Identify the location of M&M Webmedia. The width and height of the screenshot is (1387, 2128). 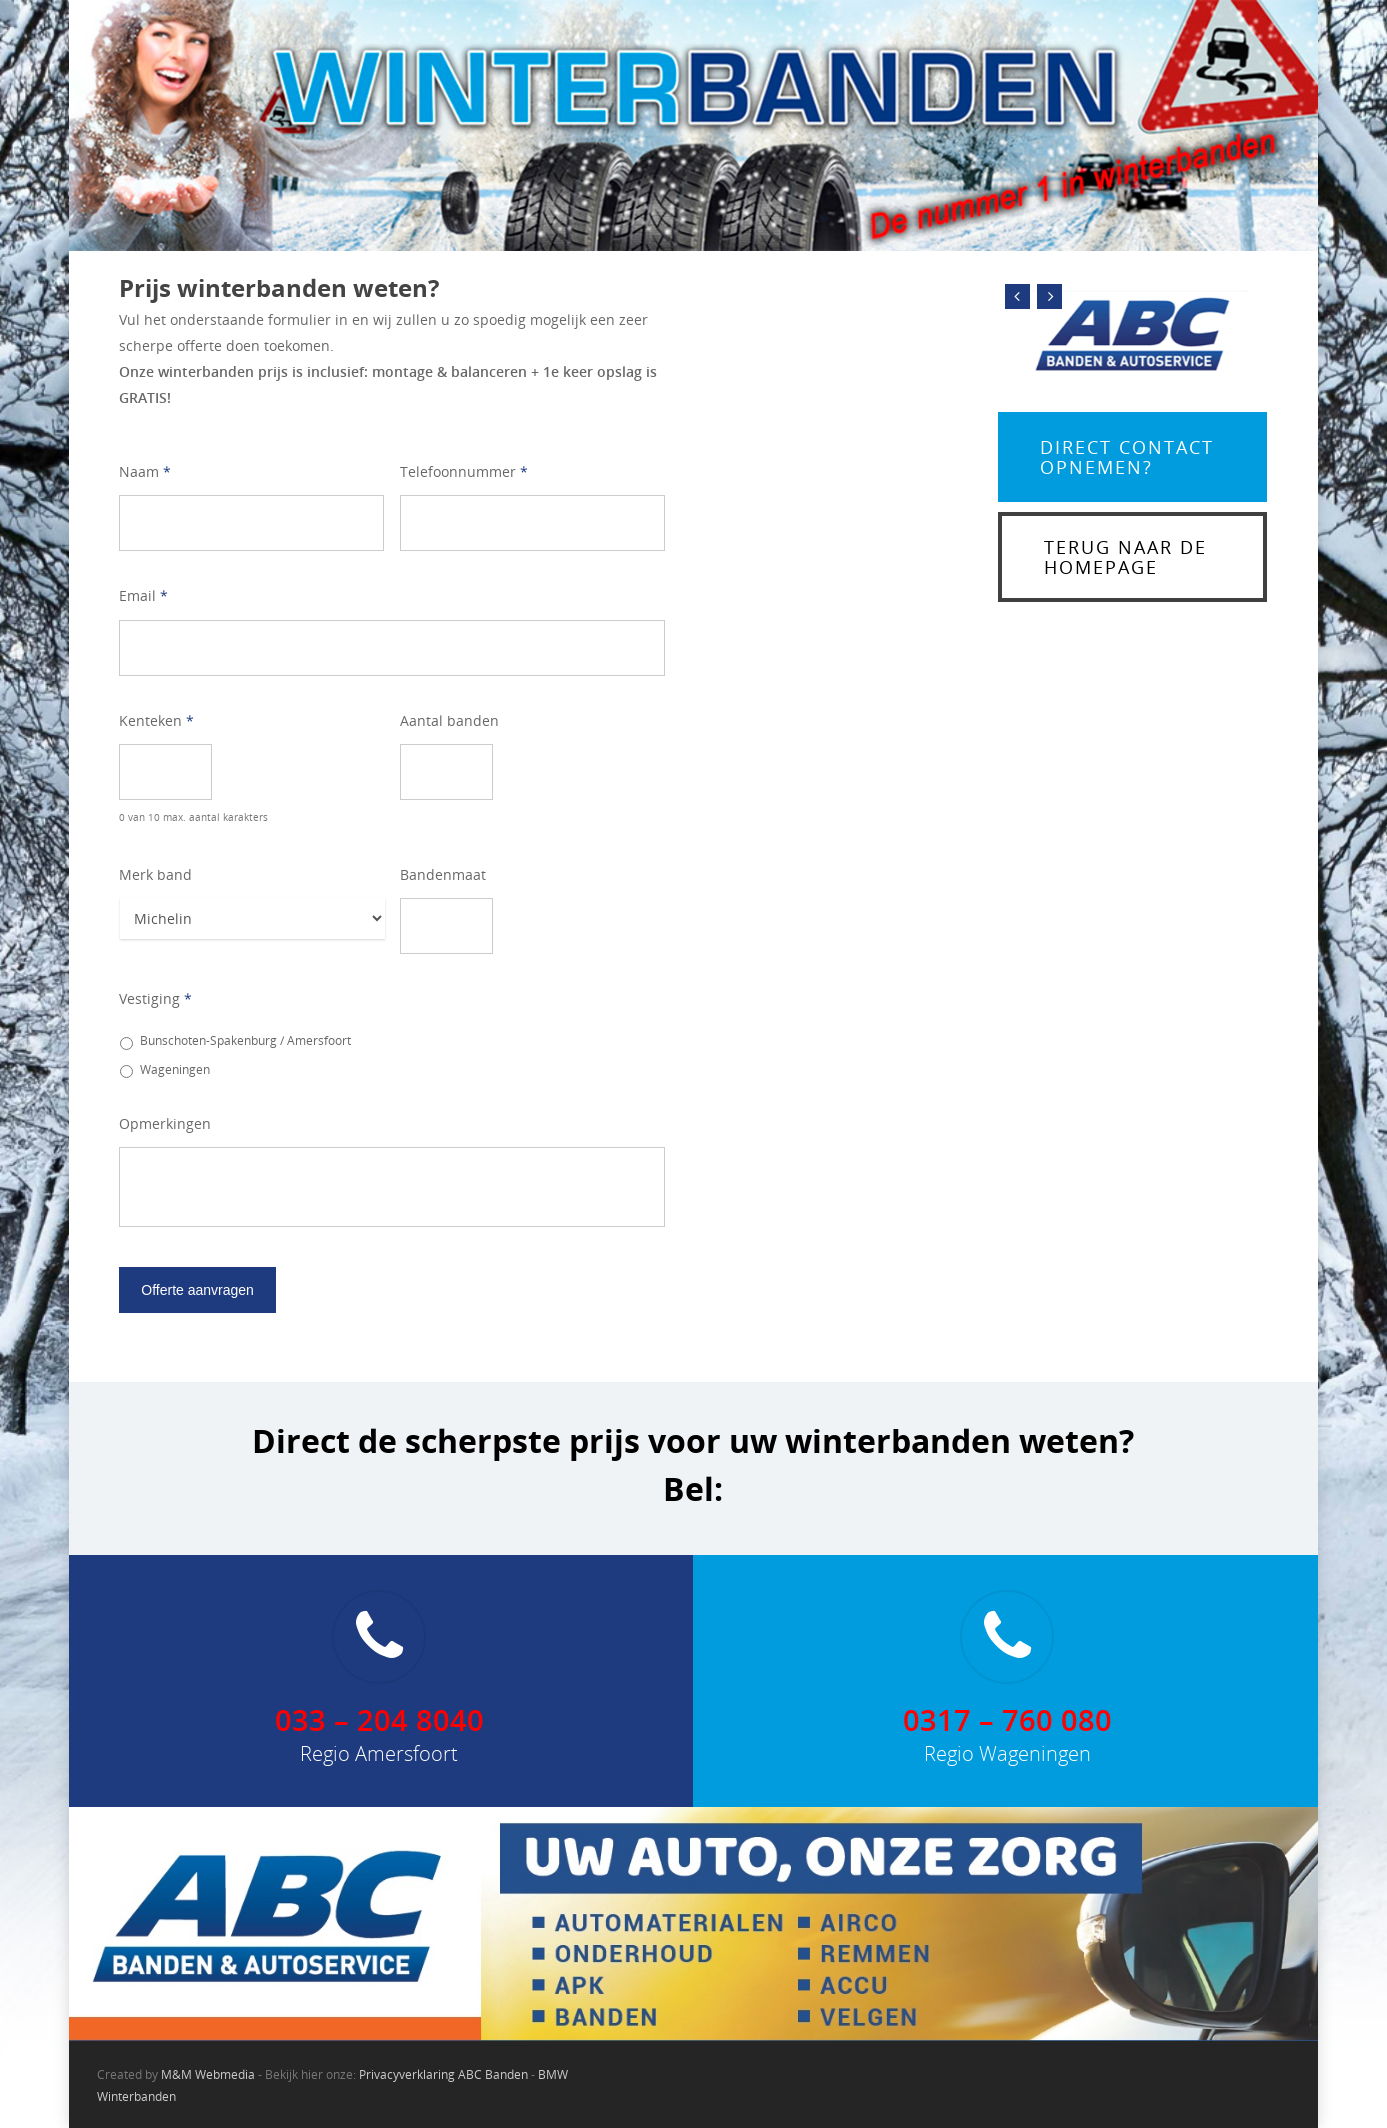
(208, 2074).